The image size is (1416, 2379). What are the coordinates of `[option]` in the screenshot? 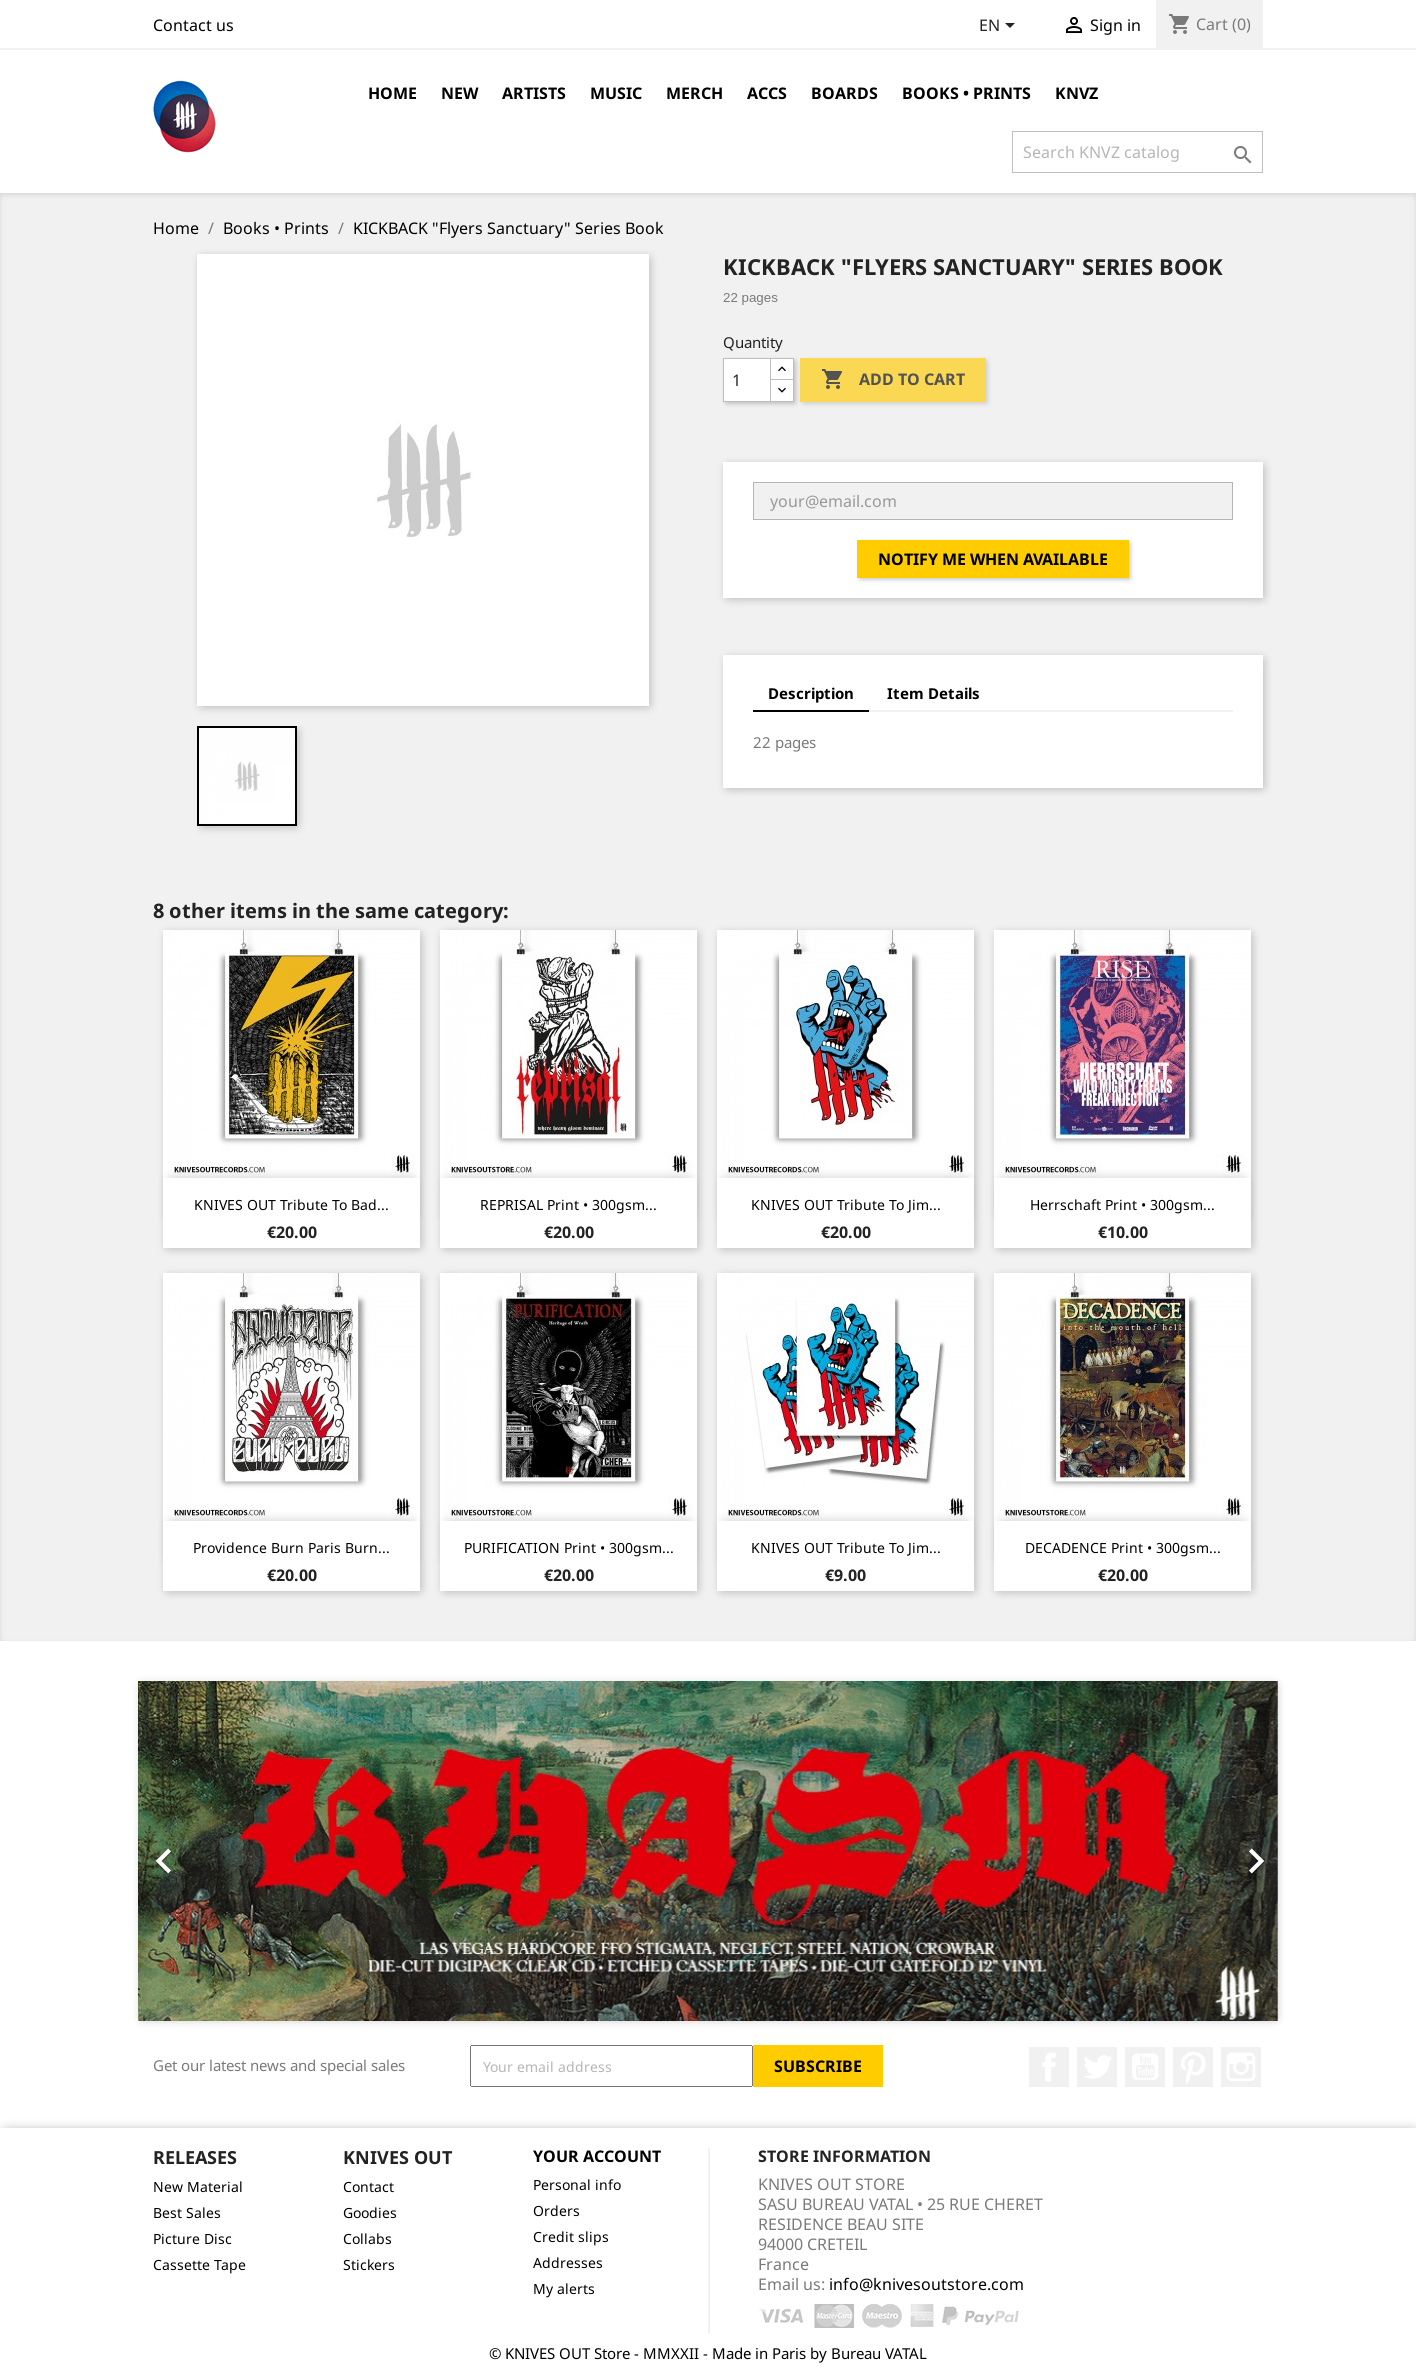 It's located at (708, 1851).